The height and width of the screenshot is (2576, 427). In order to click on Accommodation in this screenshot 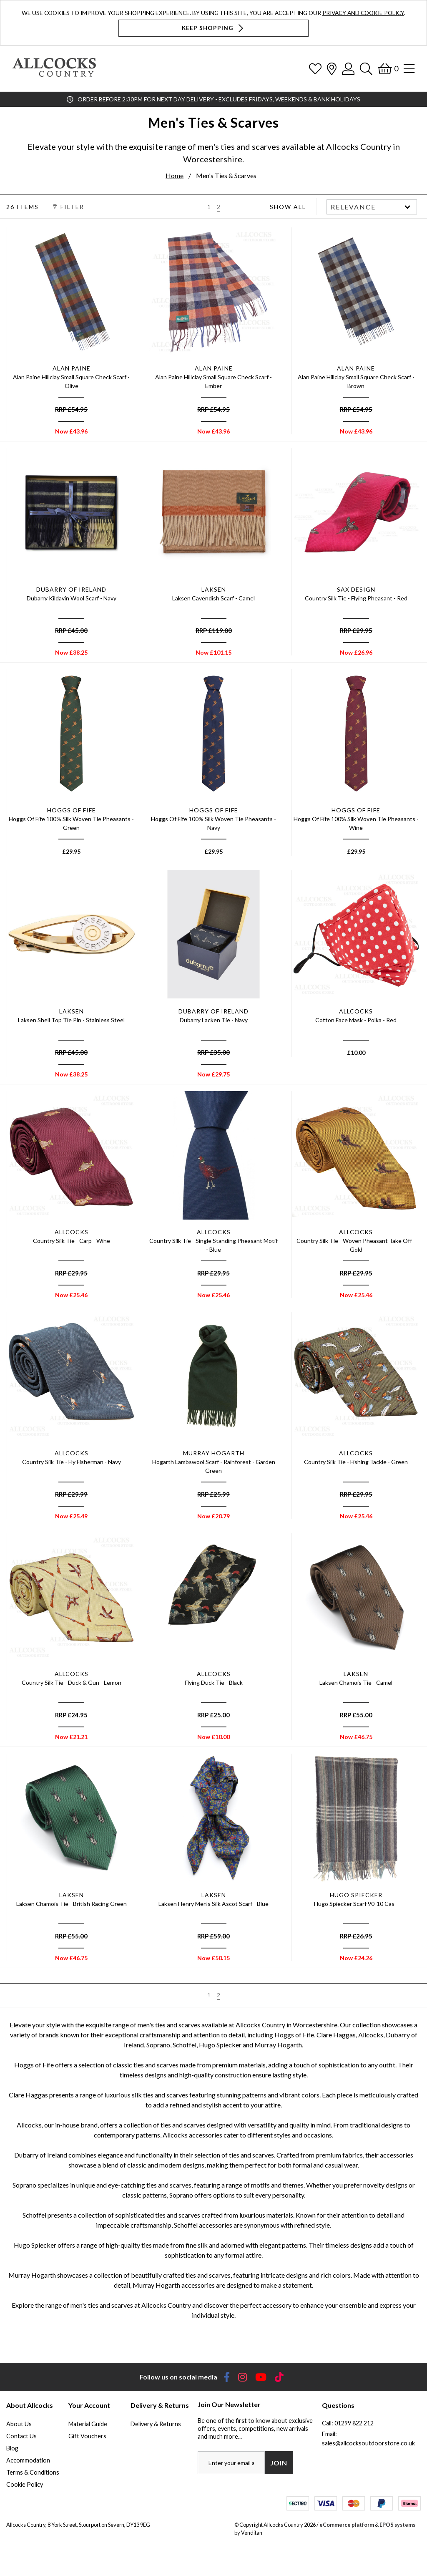, I will do `click(28, 2460)`.